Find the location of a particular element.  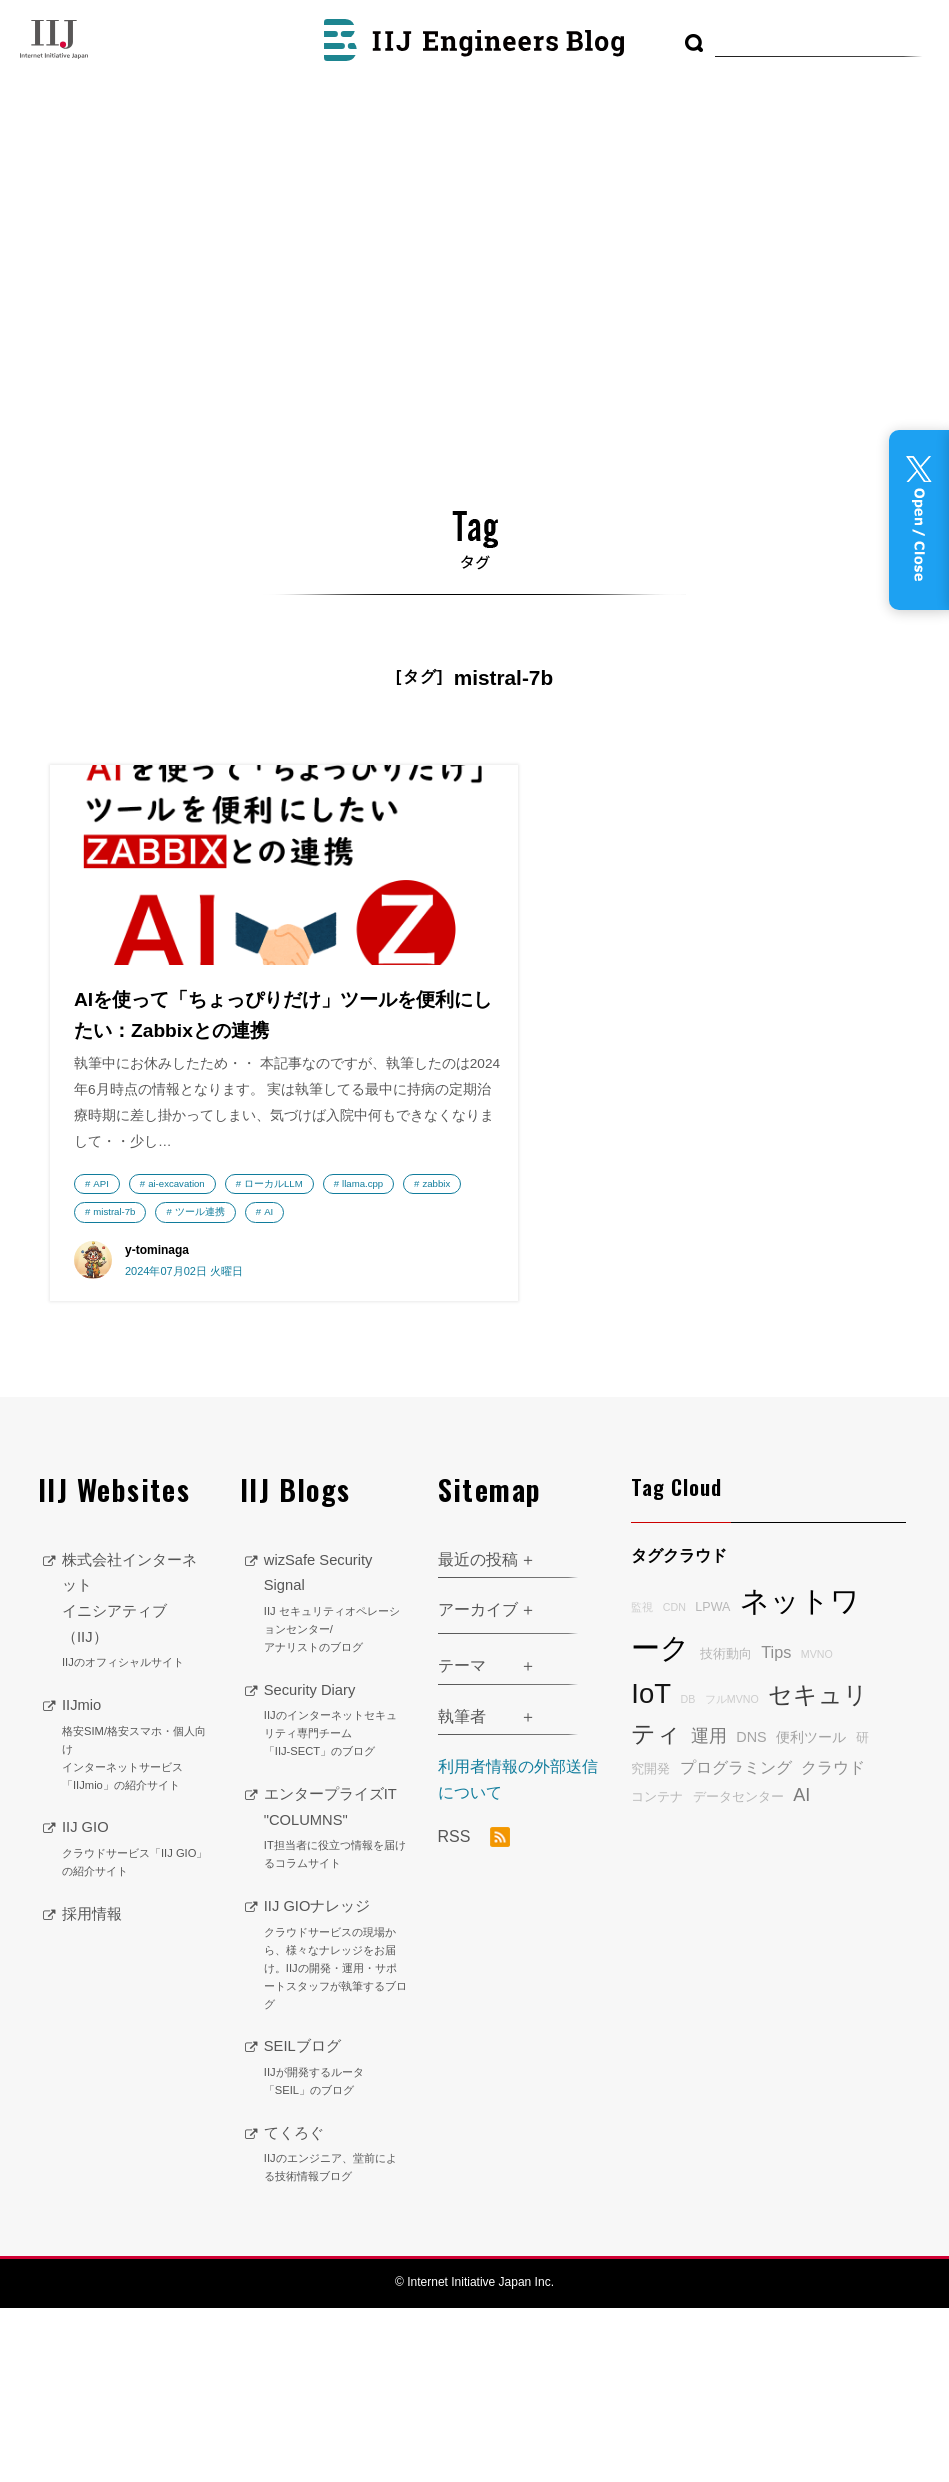

コンテナ is located at coordinates (657, 1971).